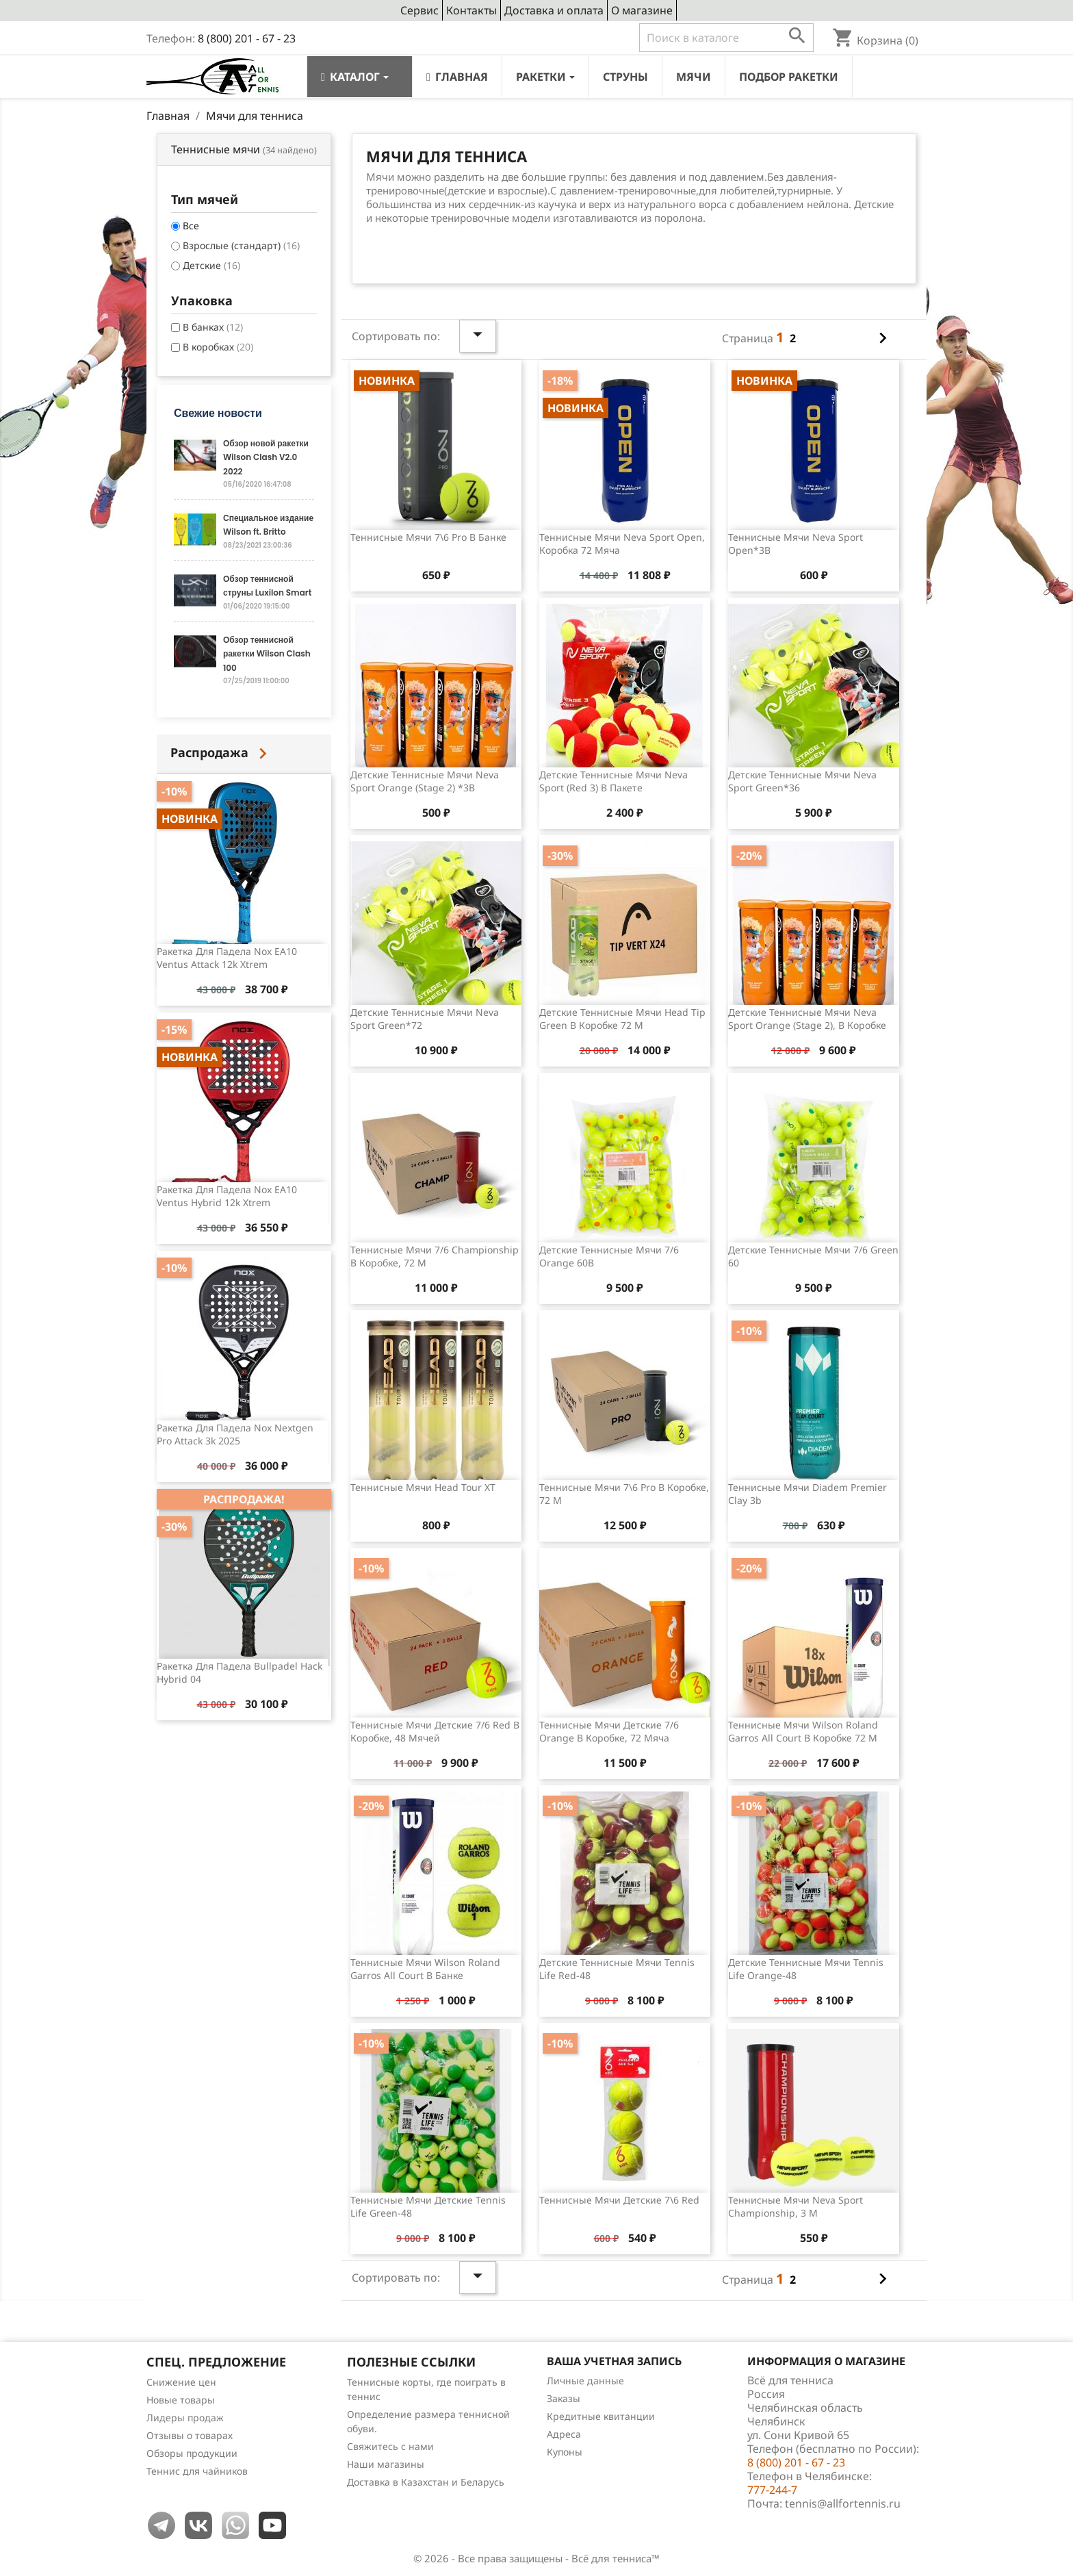  Describe the element at coordinates (189, 2435) in the screenshot. I see `Отзывы о товарах` at that location.